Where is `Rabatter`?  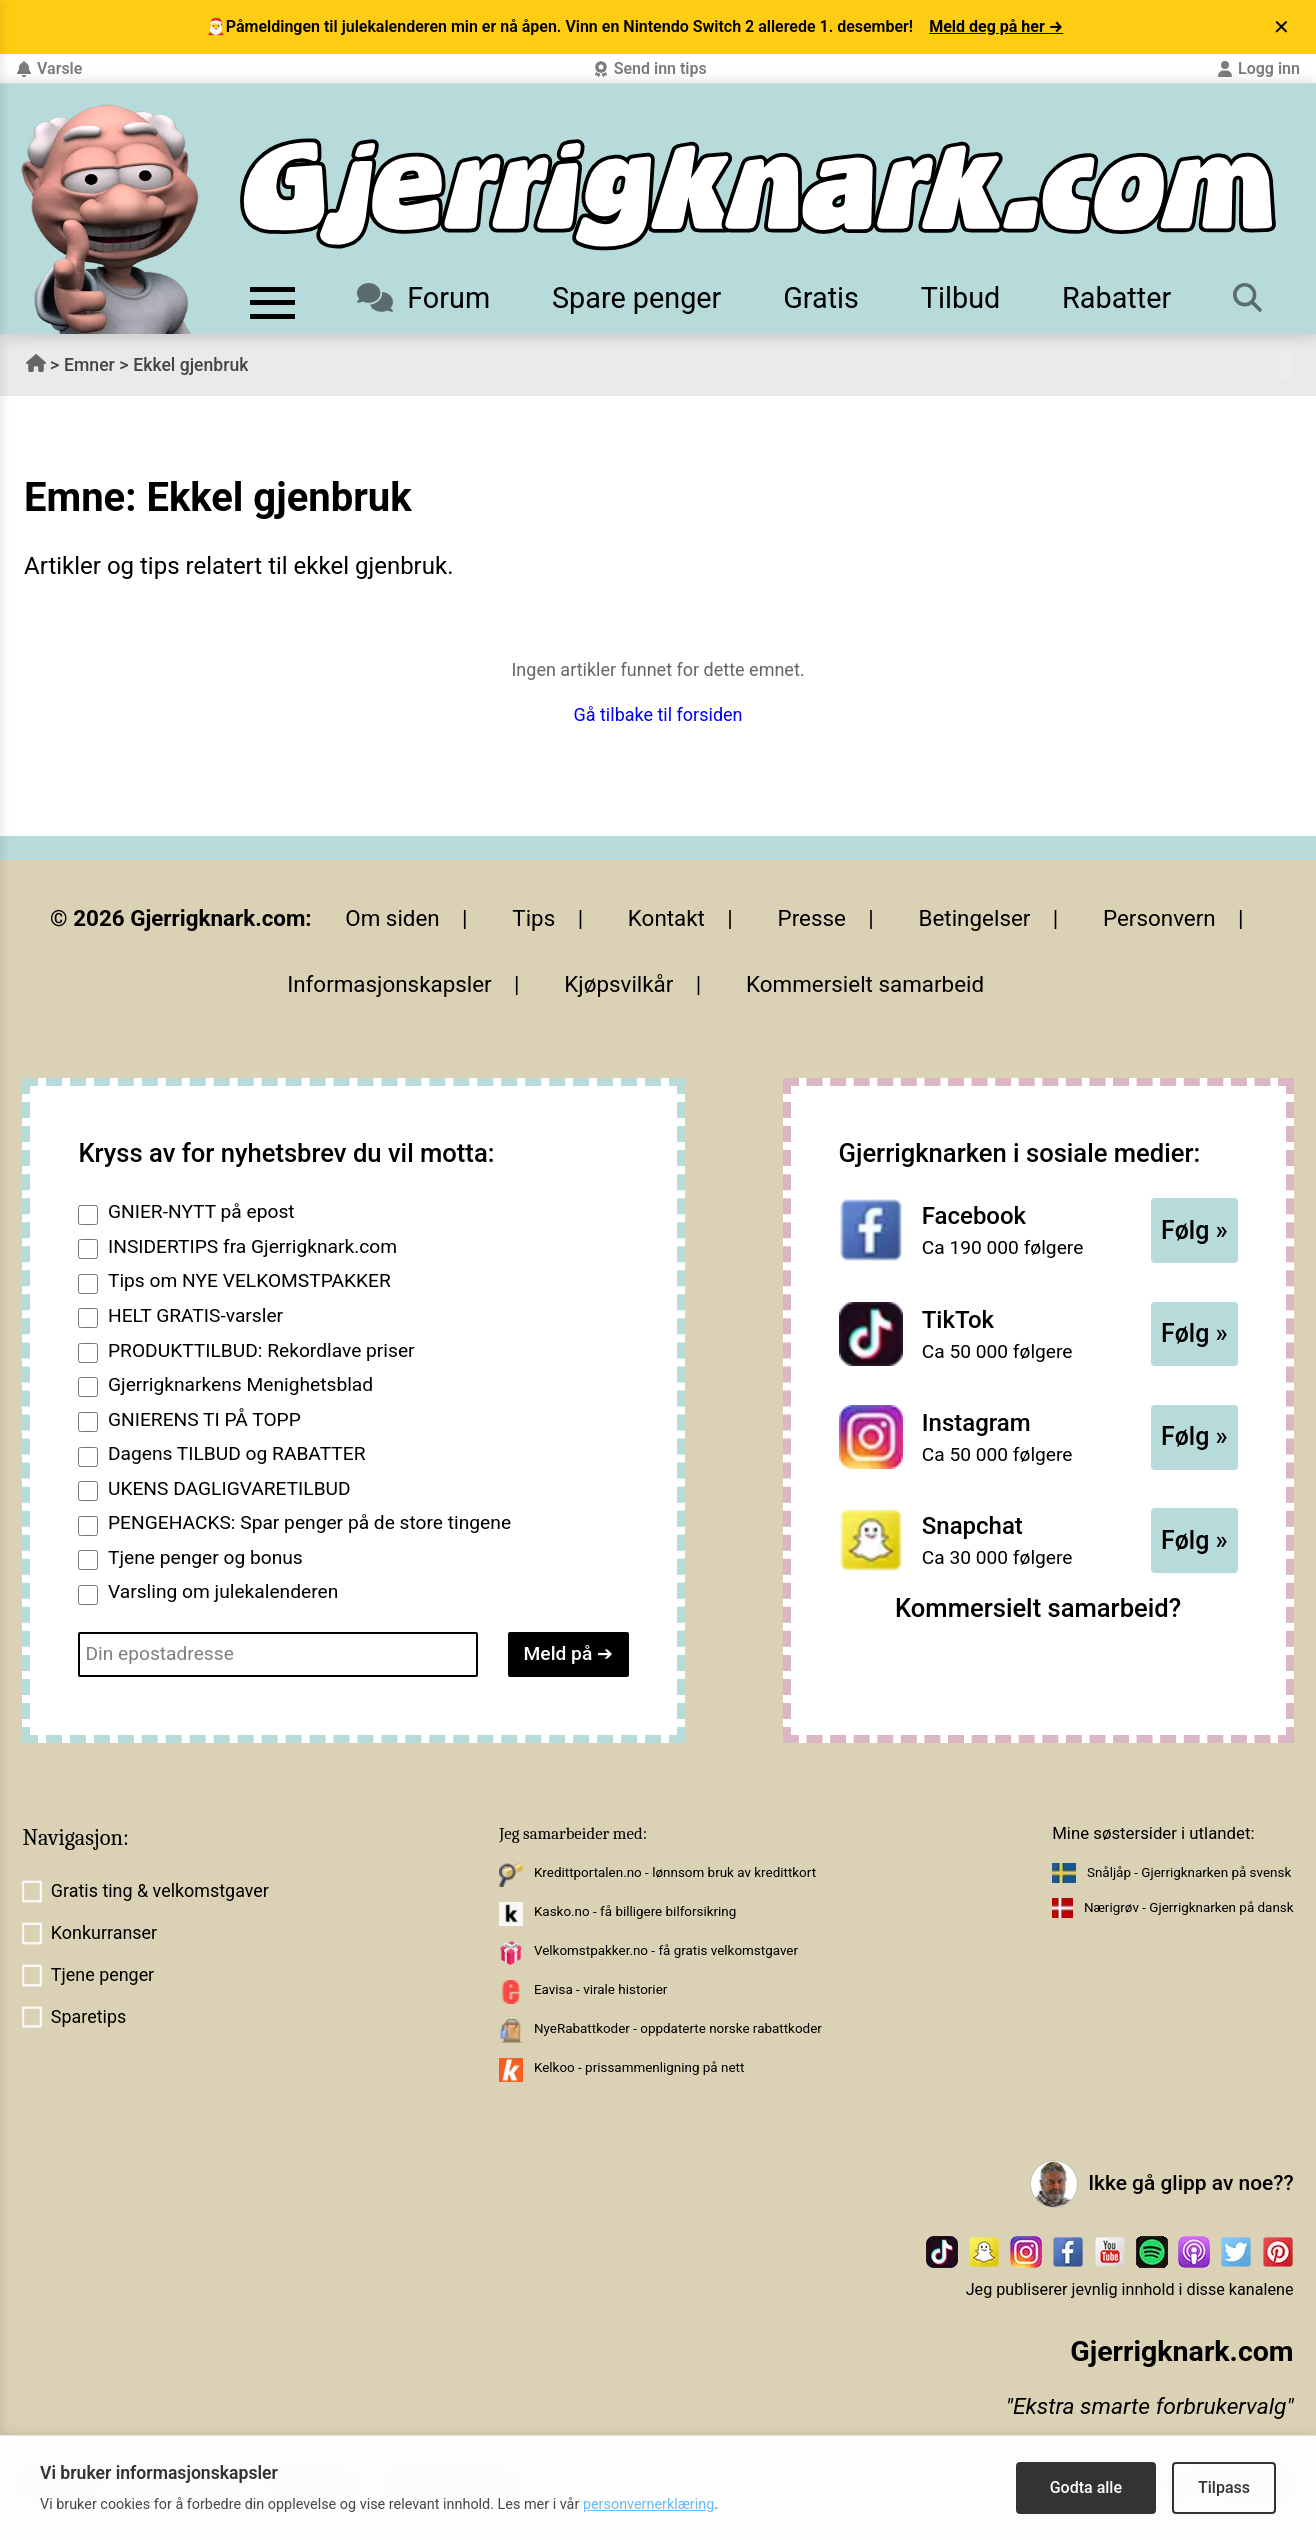
Rabatter is located at coordinates (1116, 298).